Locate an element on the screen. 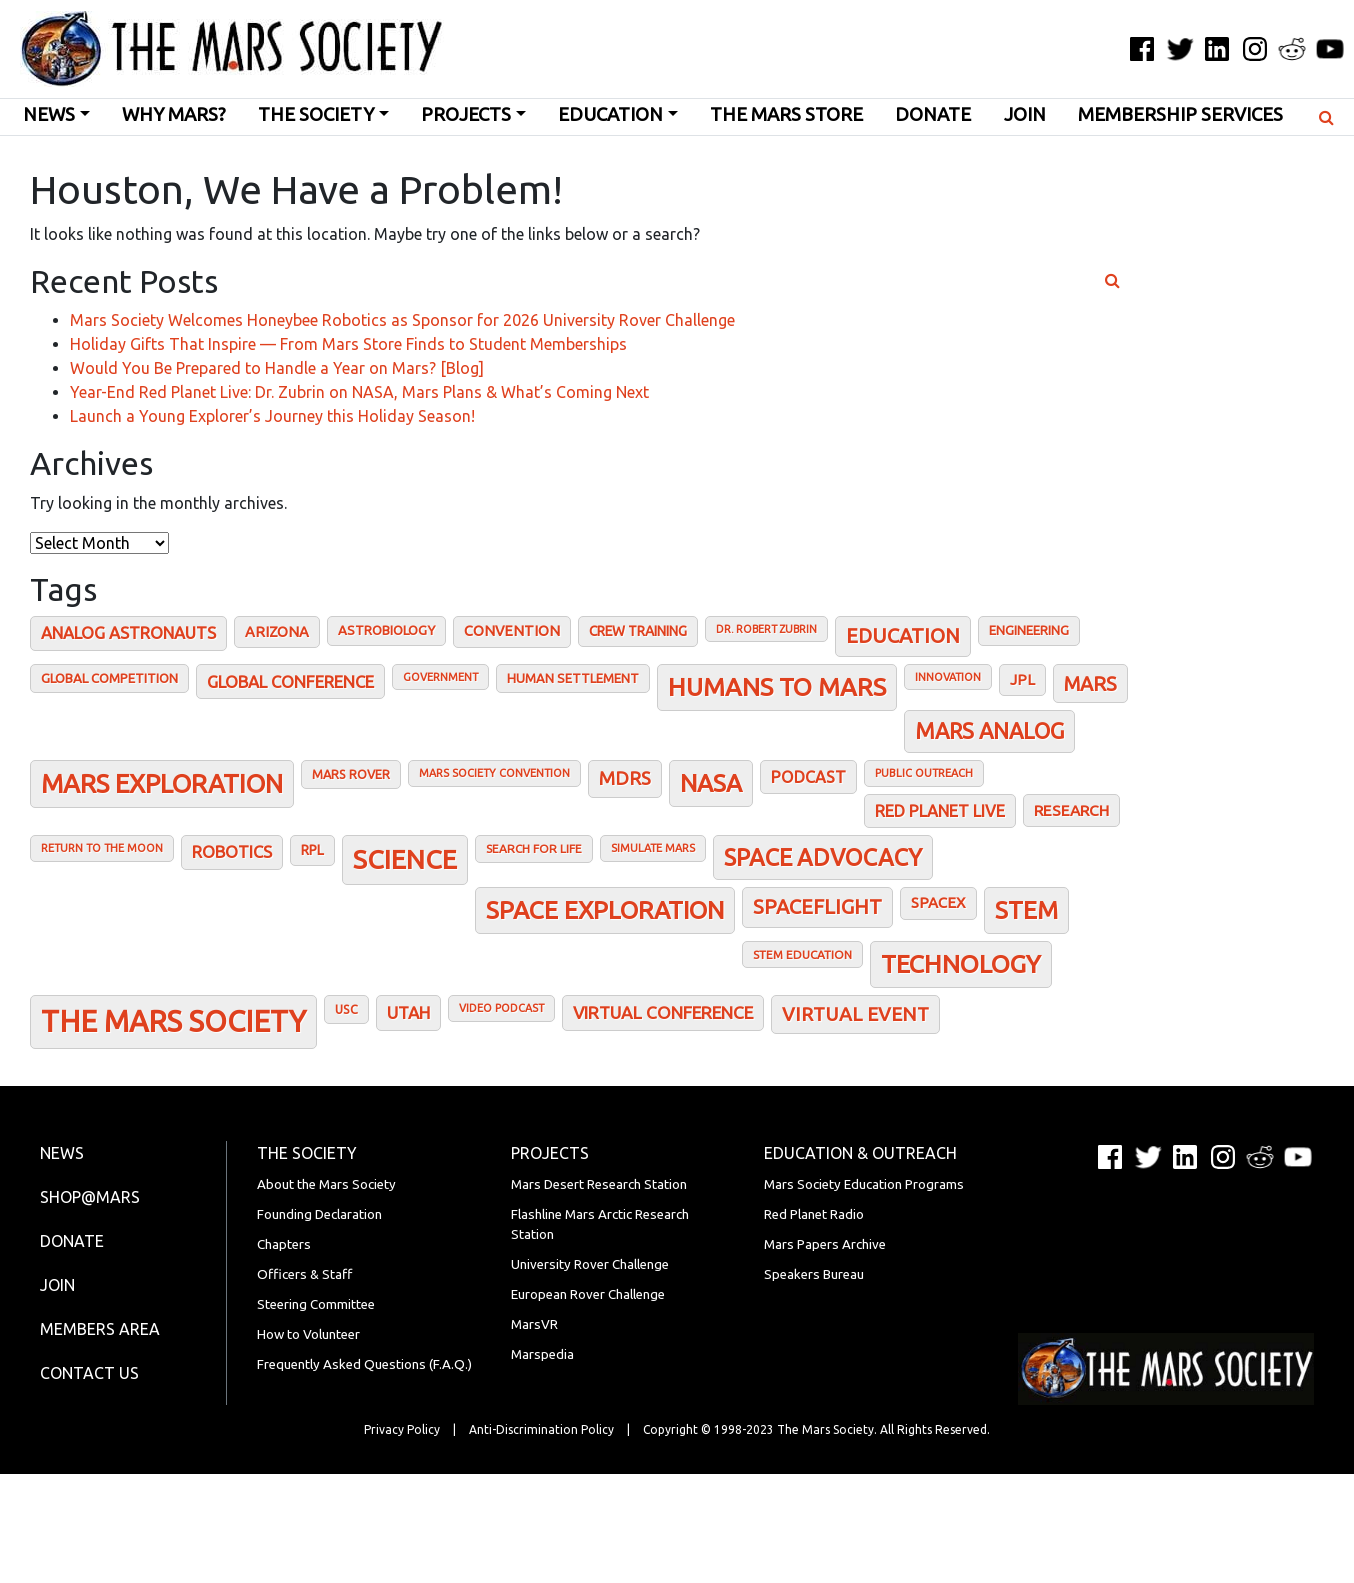 The width and height of the screenshot is (1354, 1583). Virtual Event [Virtual Event (60 items)] is located at coordinates (855, 1014).